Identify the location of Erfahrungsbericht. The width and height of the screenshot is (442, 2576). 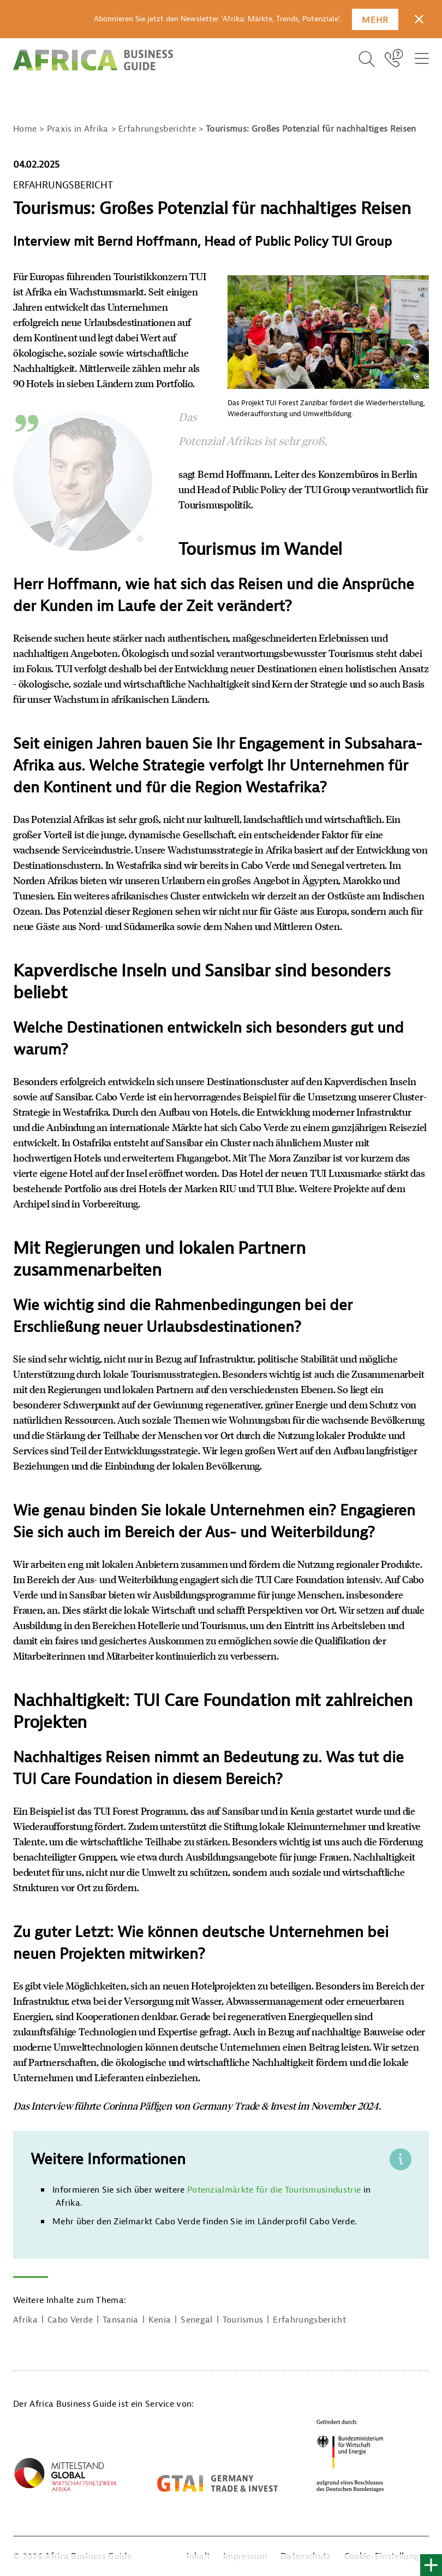
(309, 2319).